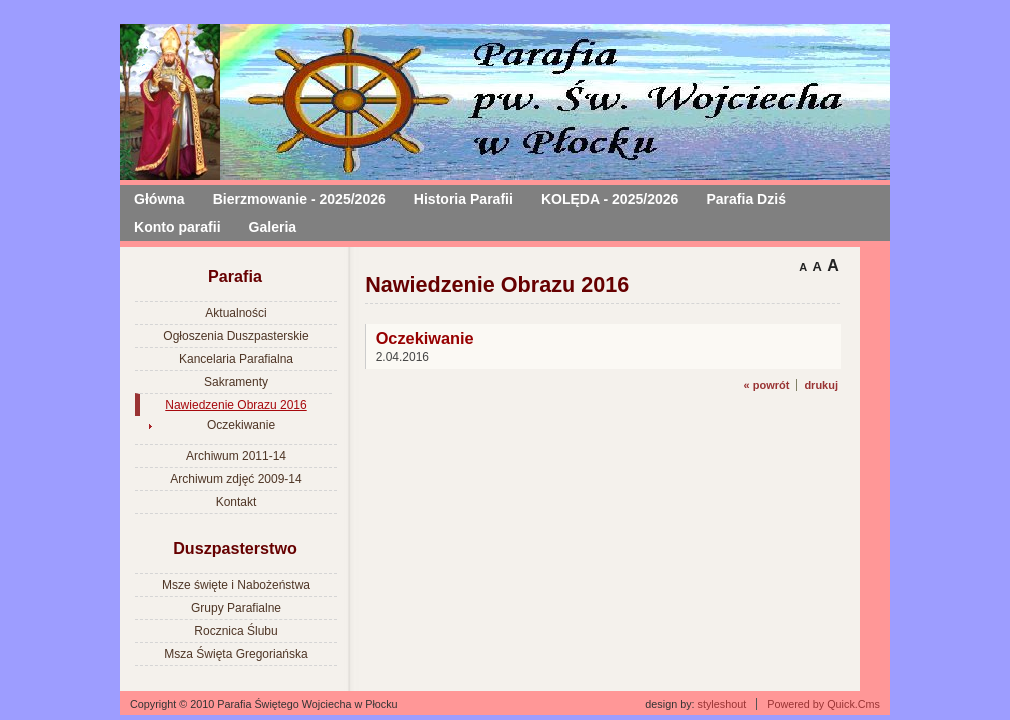 The width and height of the screenshot is (1010, 720). Describe the element at coordinates (746, 199) in the screenshot. I see `Parafia Dziś` at that location.